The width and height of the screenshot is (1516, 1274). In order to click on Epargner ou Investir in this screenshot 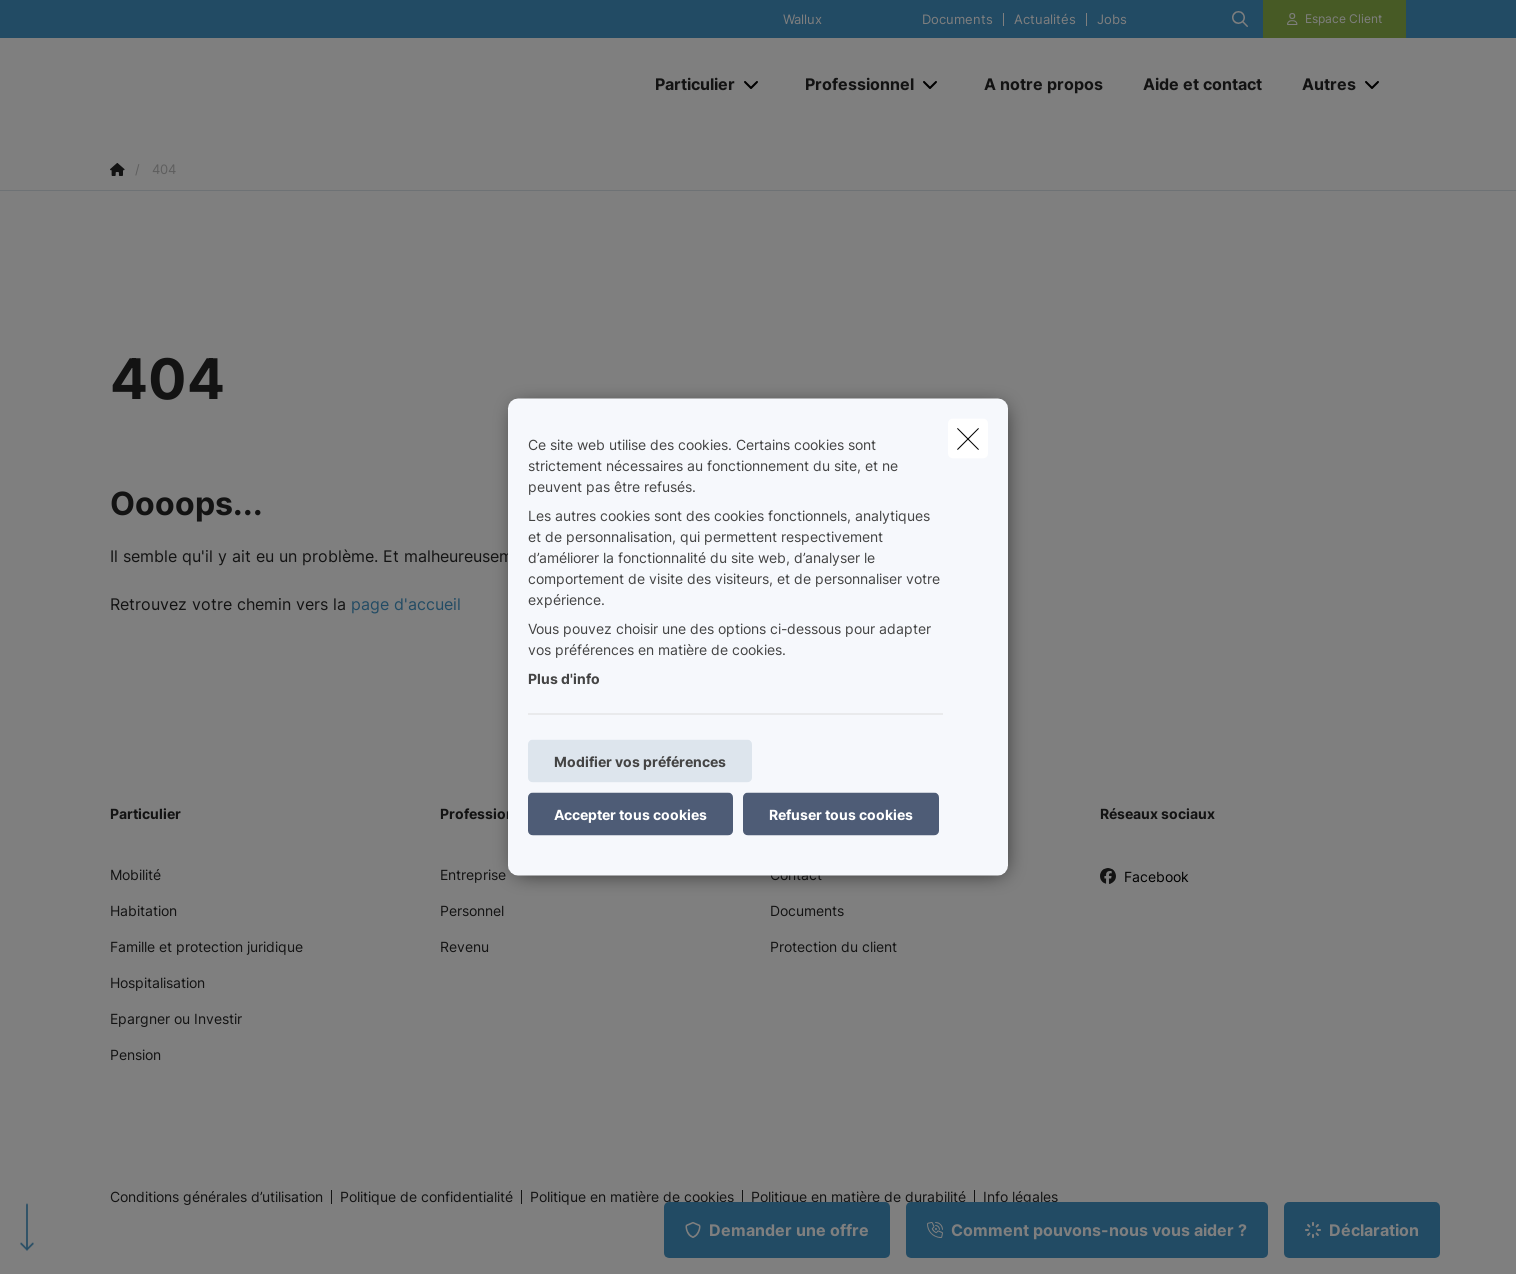, I will do `click(176, 1018)`.